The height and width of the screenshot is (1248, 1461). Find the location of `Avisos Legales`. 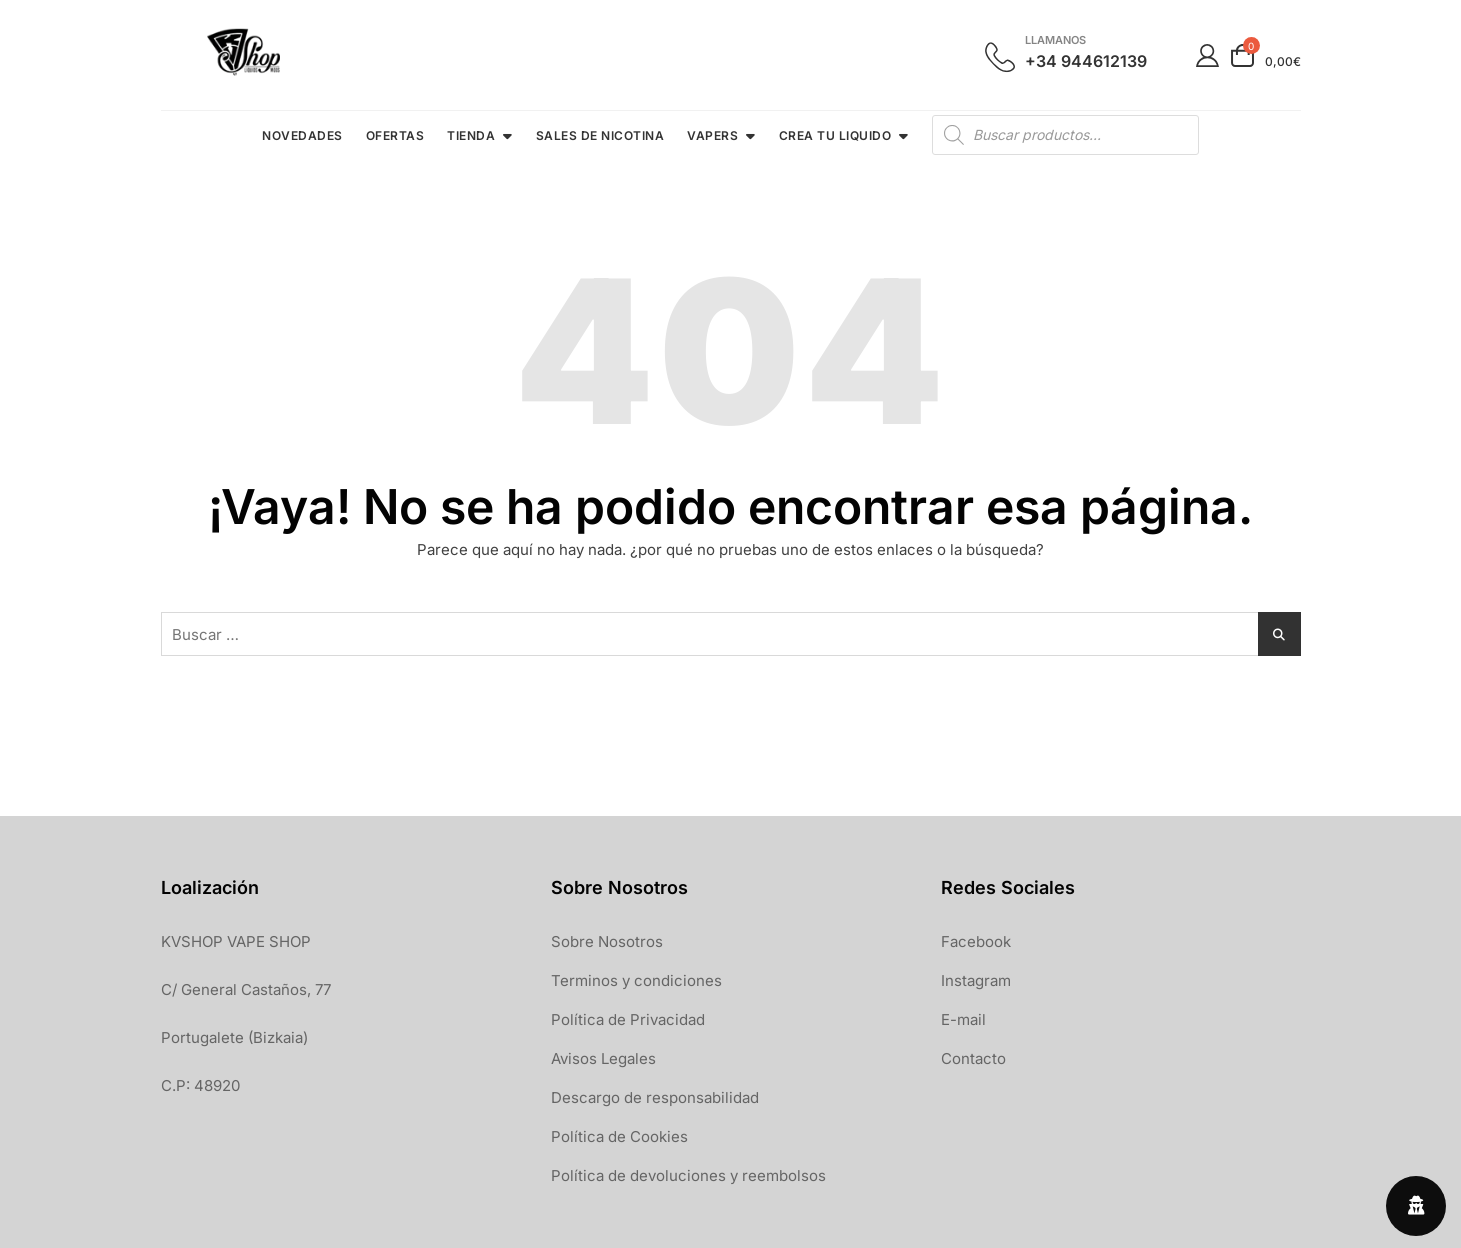

Avisos Legales is located at coordinates (603, 1058).